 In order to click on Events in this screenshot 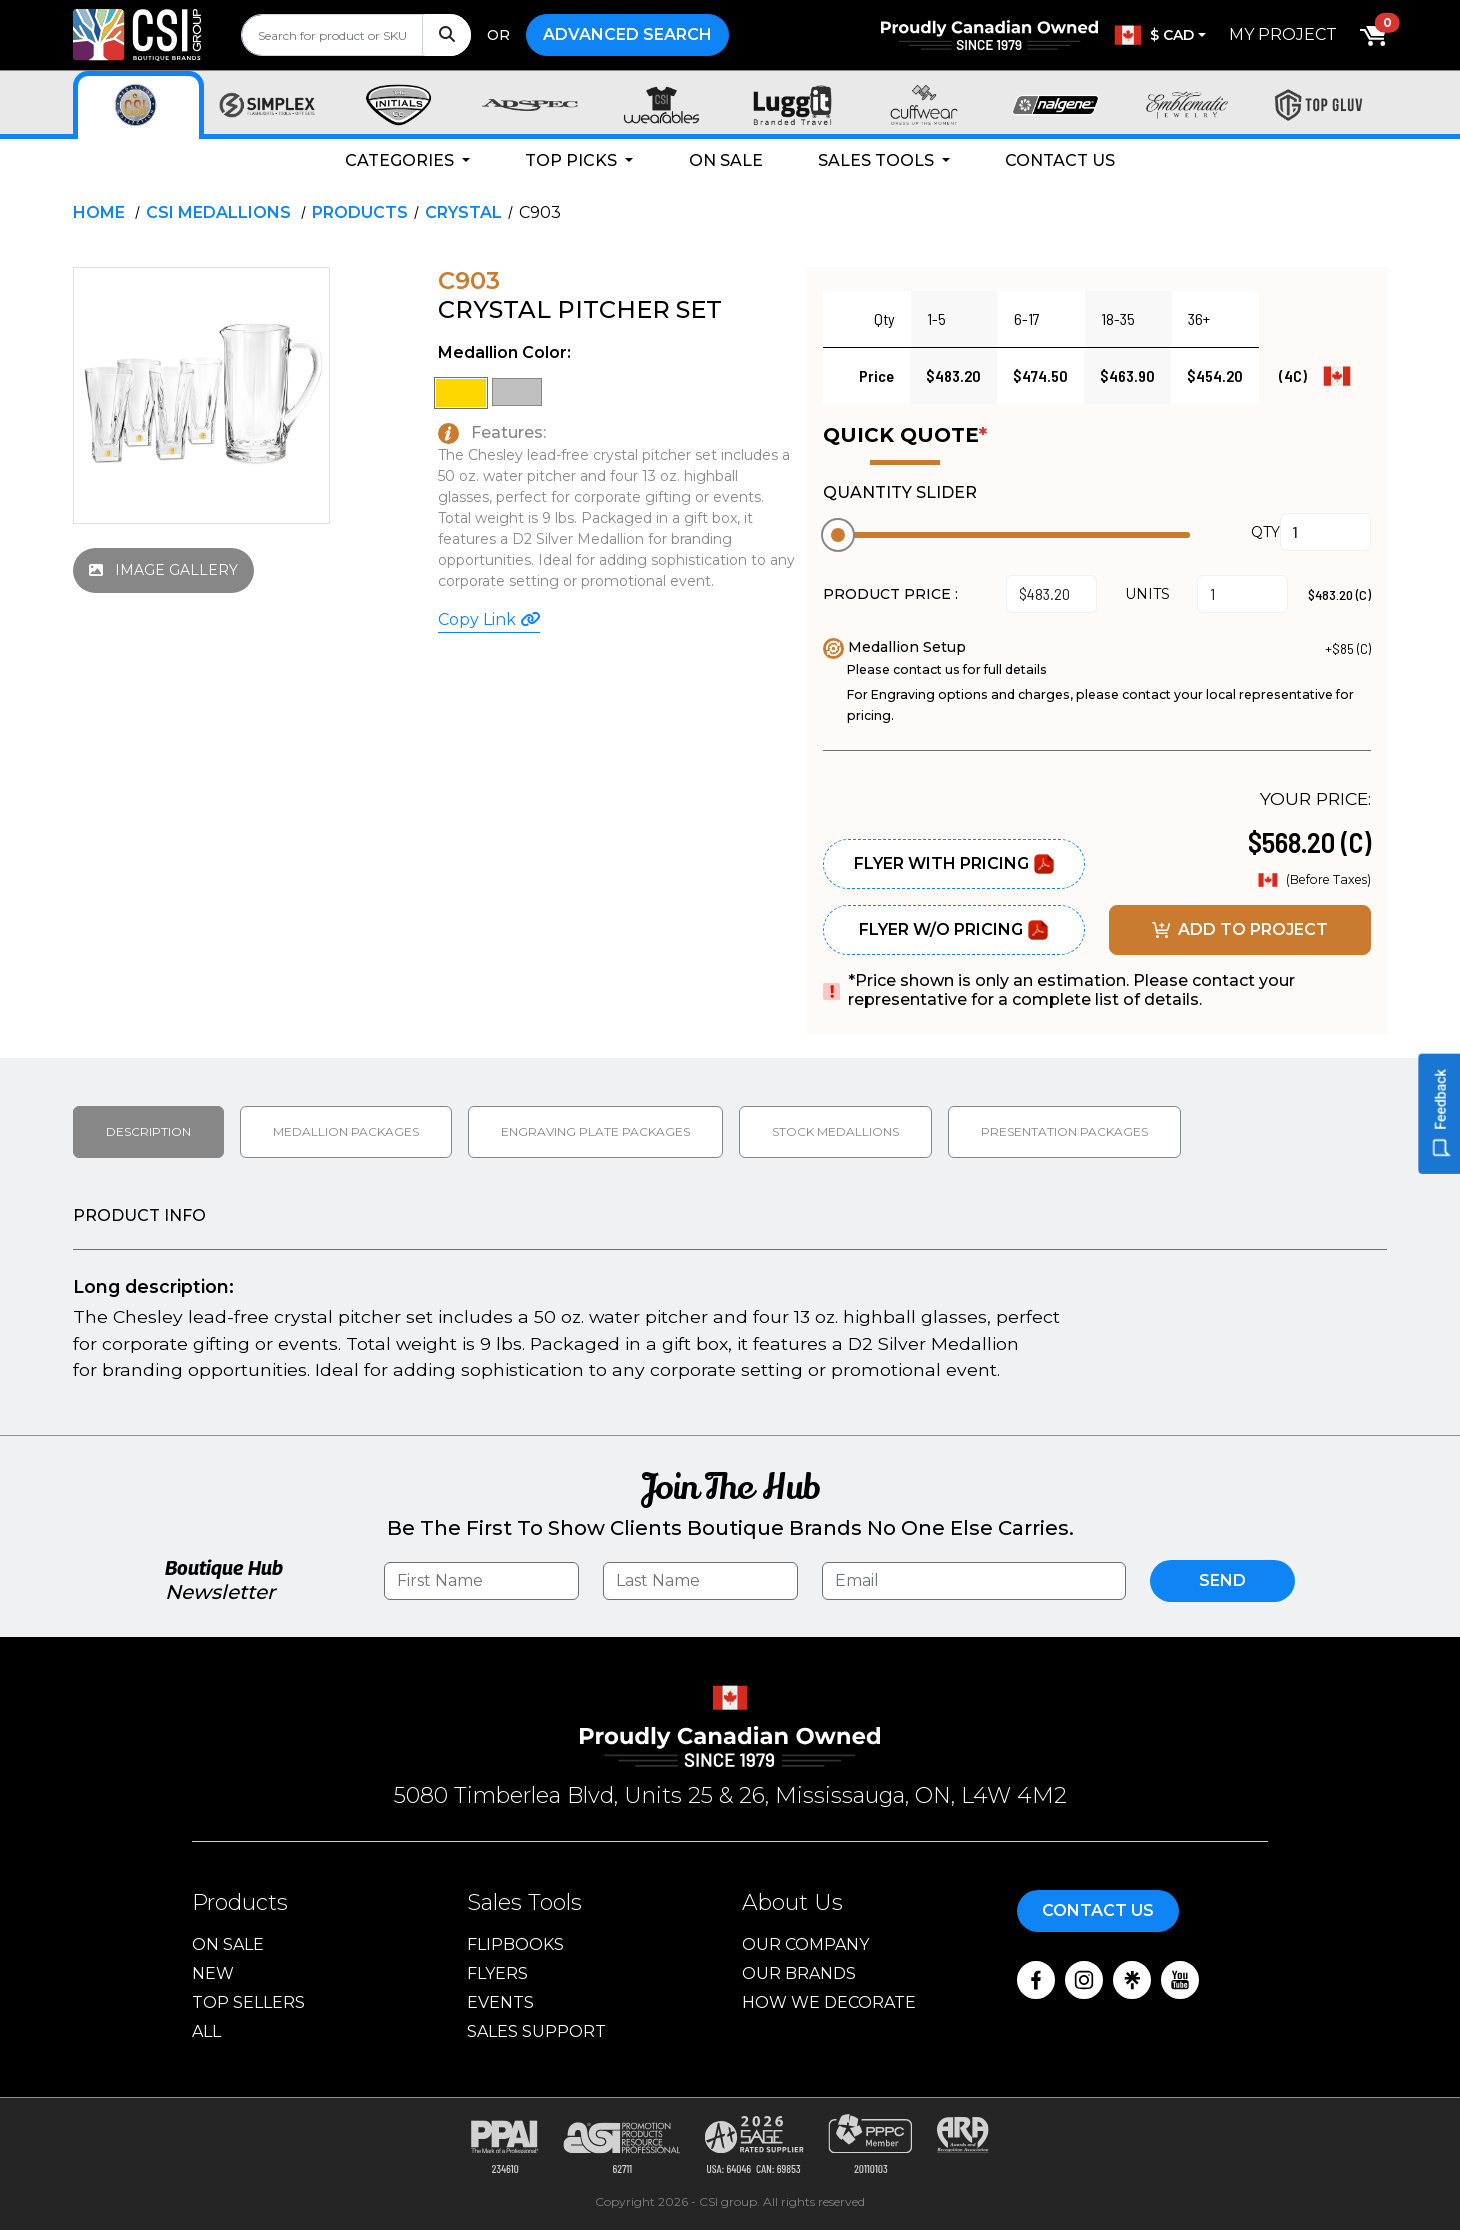, I will do `click(500, 2002)`.